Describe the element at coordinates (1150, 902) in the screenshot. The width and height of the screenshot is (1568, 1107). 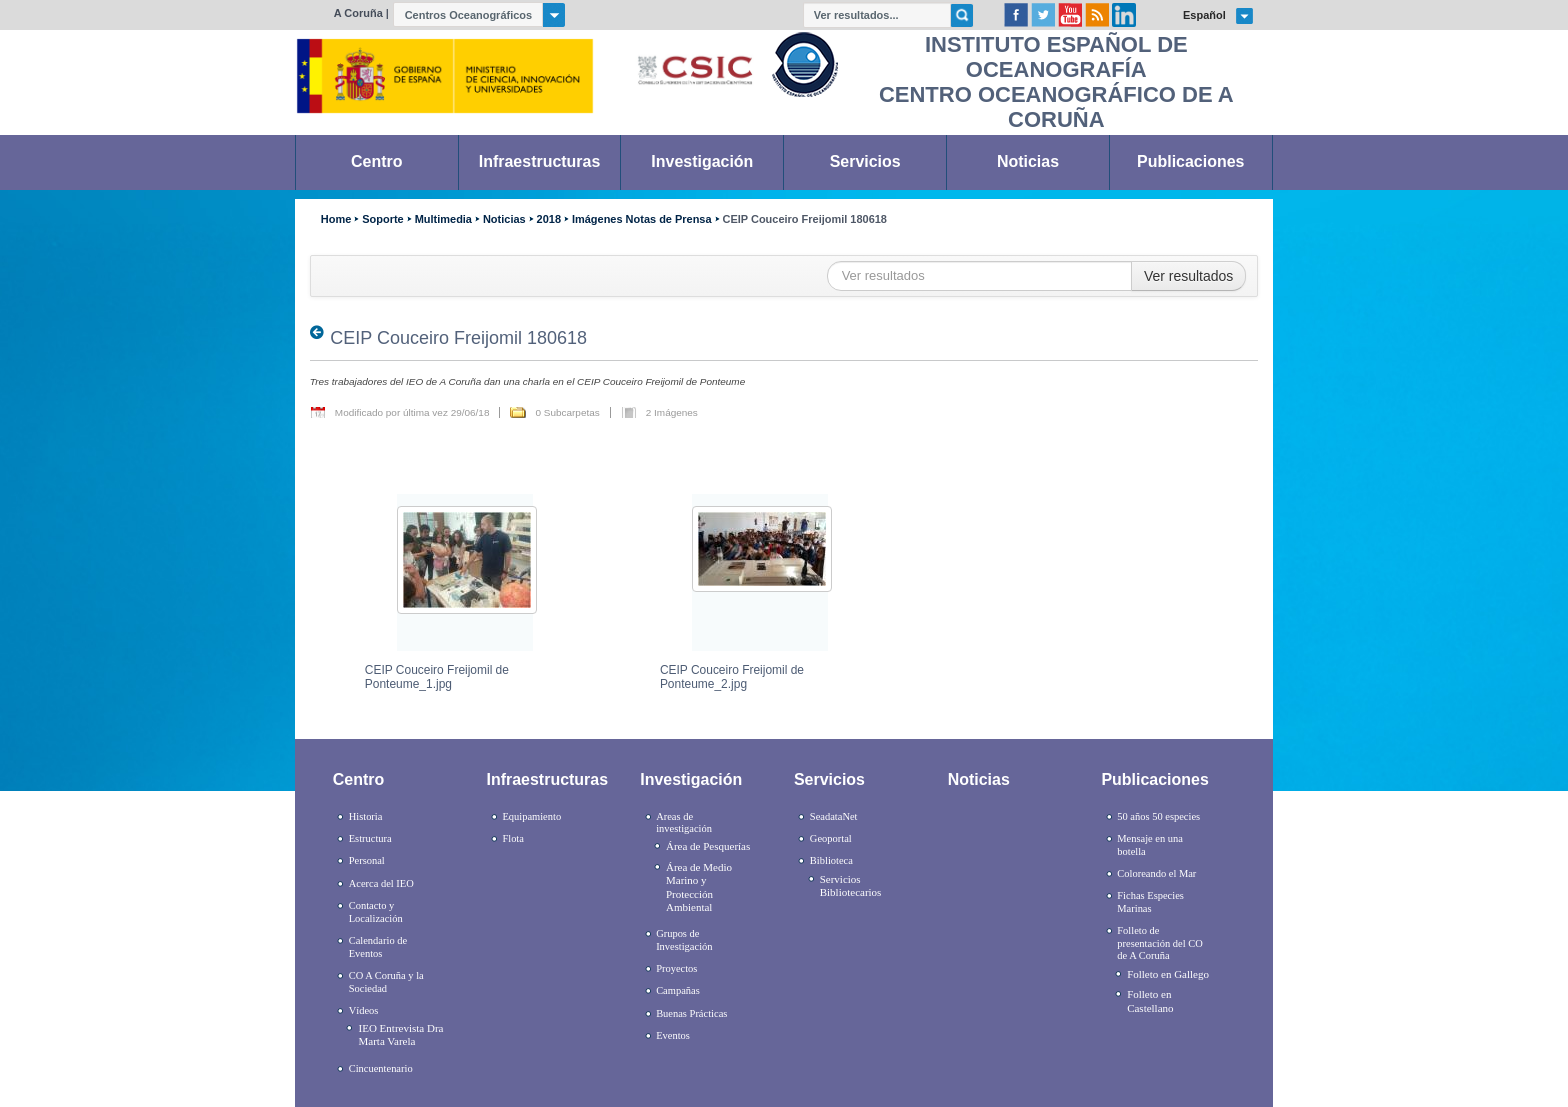
I see `Fichas Especies Marinas` at that location.